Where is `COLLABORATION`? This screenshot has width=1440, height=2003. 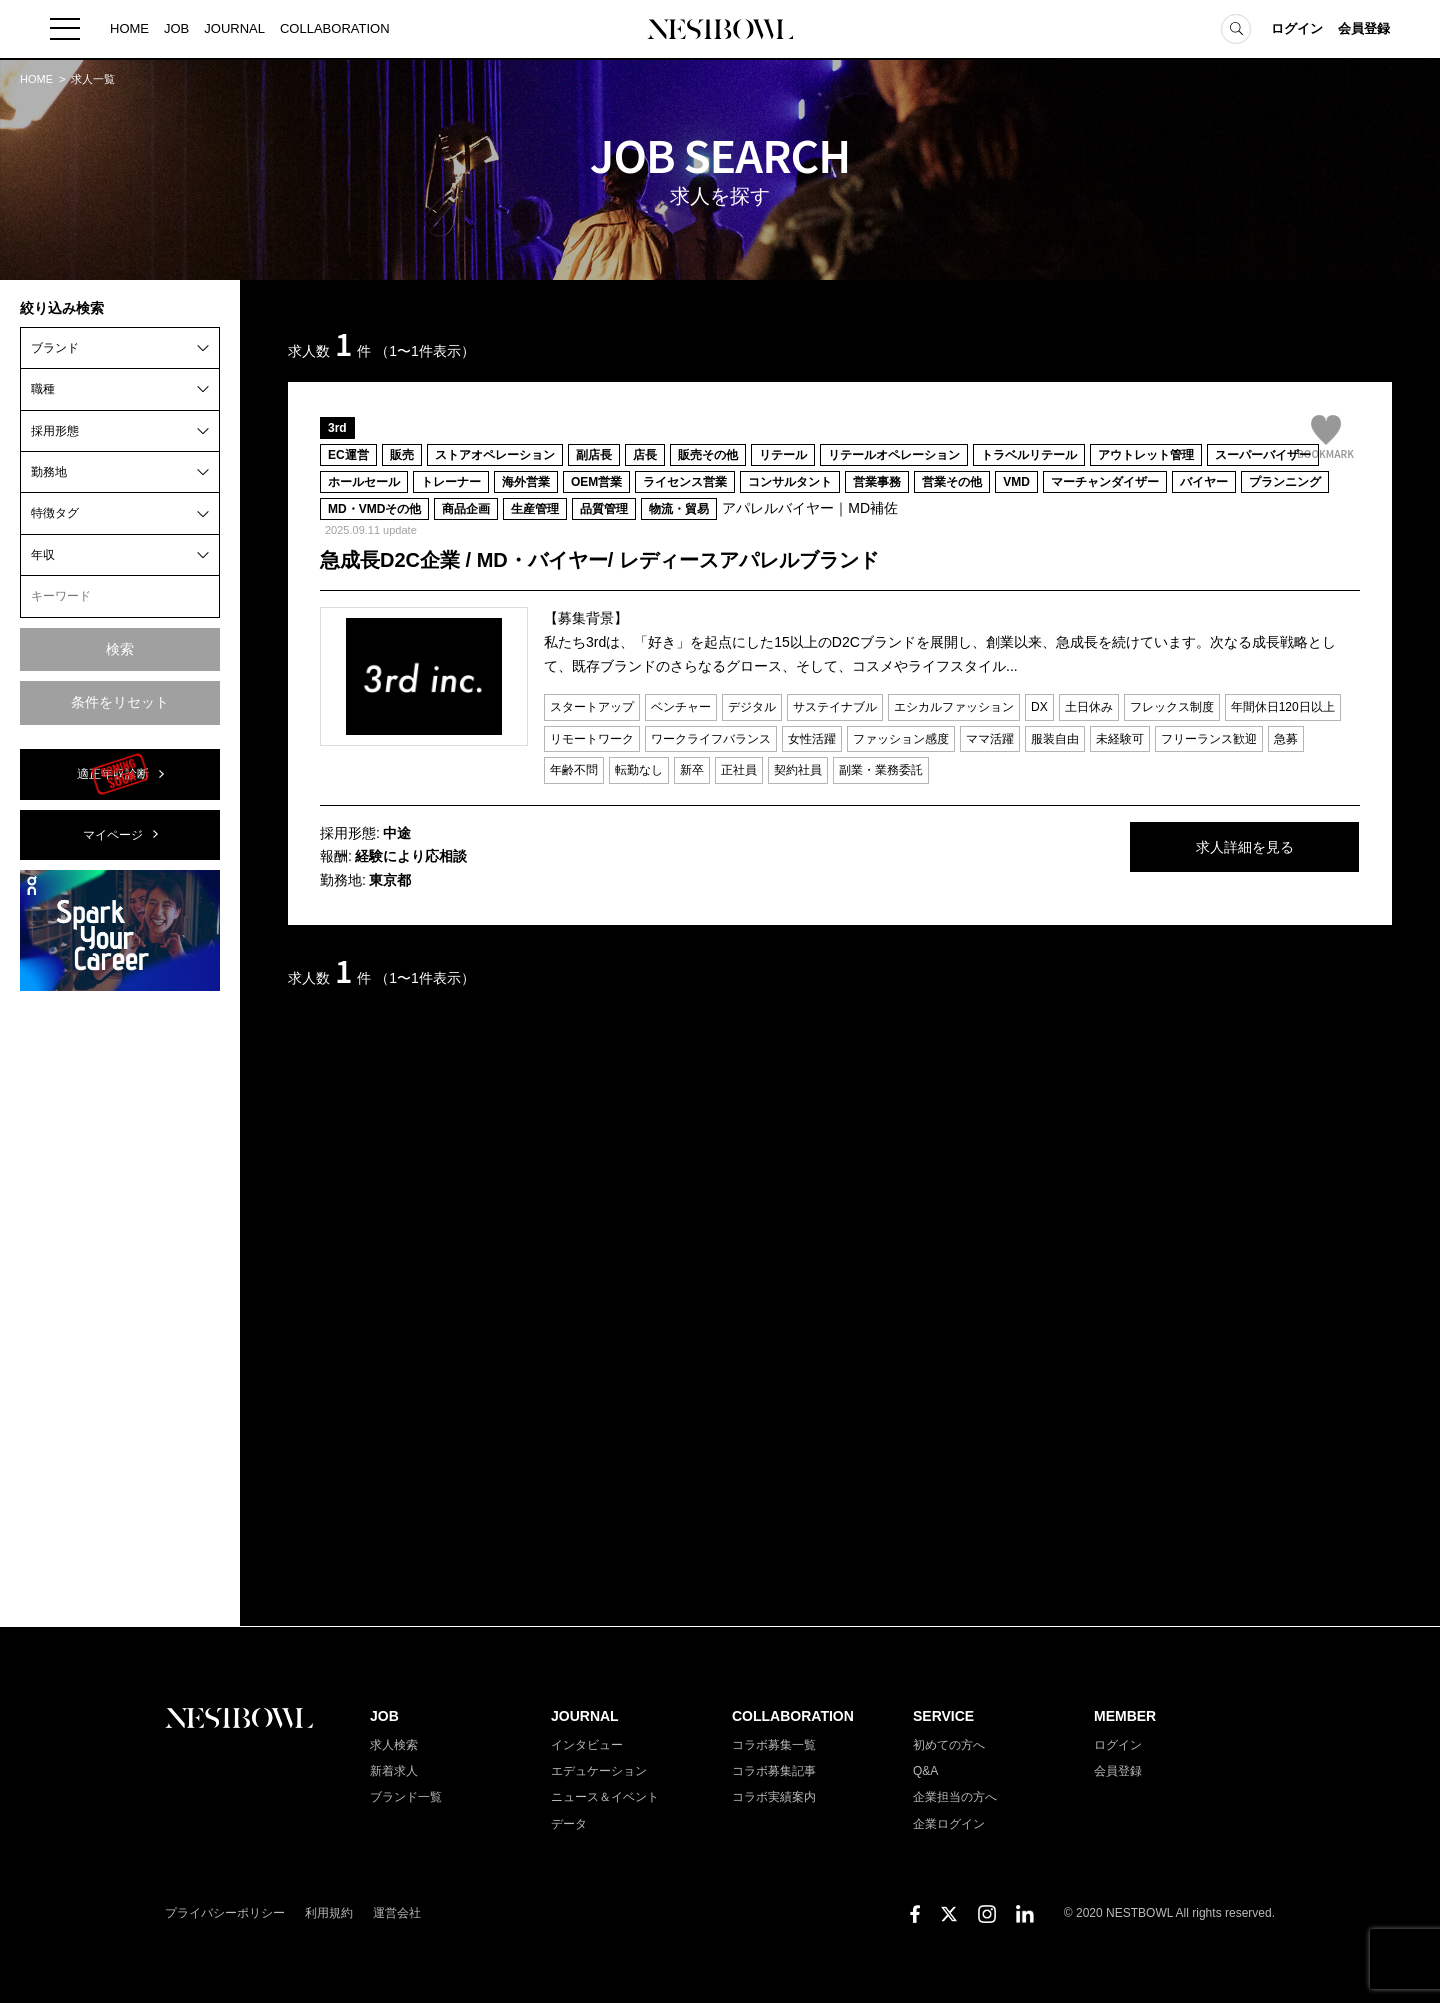
COLLABORATION is located at coordinates (335, 29).